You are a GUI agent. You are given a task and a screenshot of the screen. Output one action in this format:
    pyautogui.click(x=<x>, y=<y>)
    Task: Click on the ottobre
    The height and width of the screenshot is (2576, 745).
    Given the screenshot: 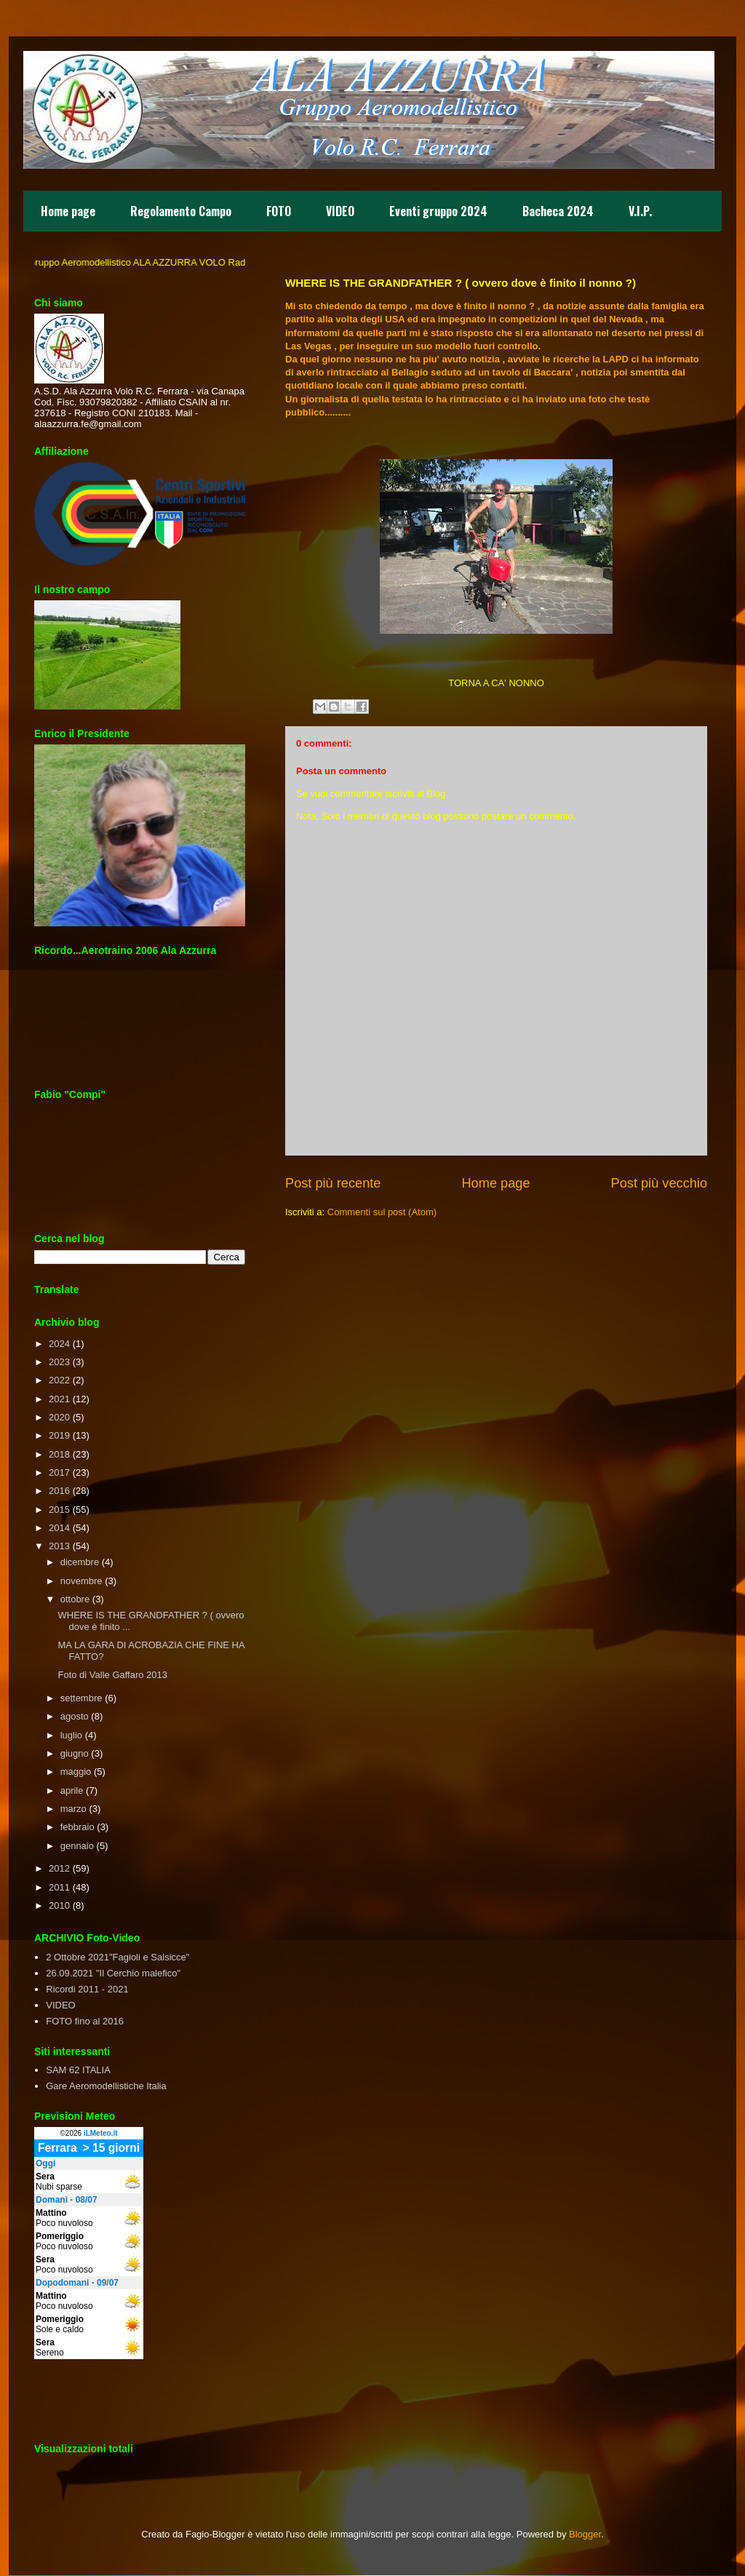 What is the action you would take?
    pyautogui.click(x=74, y=1599)
    